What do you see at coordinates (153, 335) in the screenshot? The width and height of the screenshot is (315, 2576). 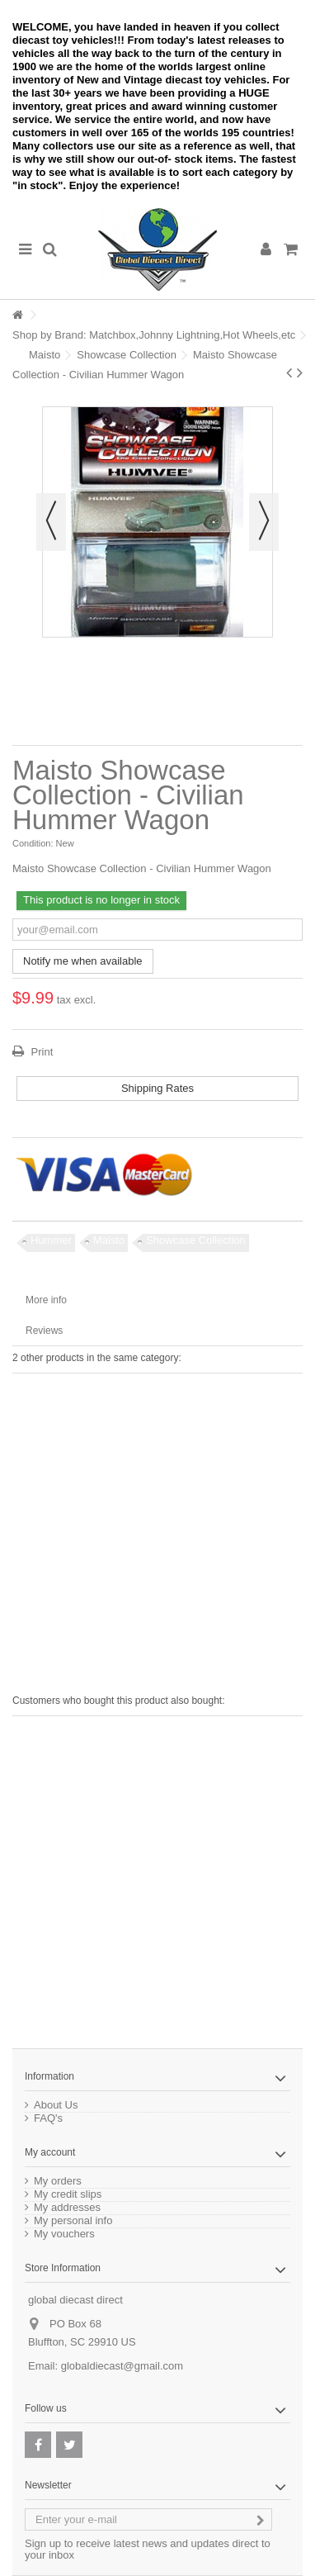 I see `Shop by Brand: Matchbox,Johnny Lightning,Hot Wheels,etc` at bounding box center [153, 335].